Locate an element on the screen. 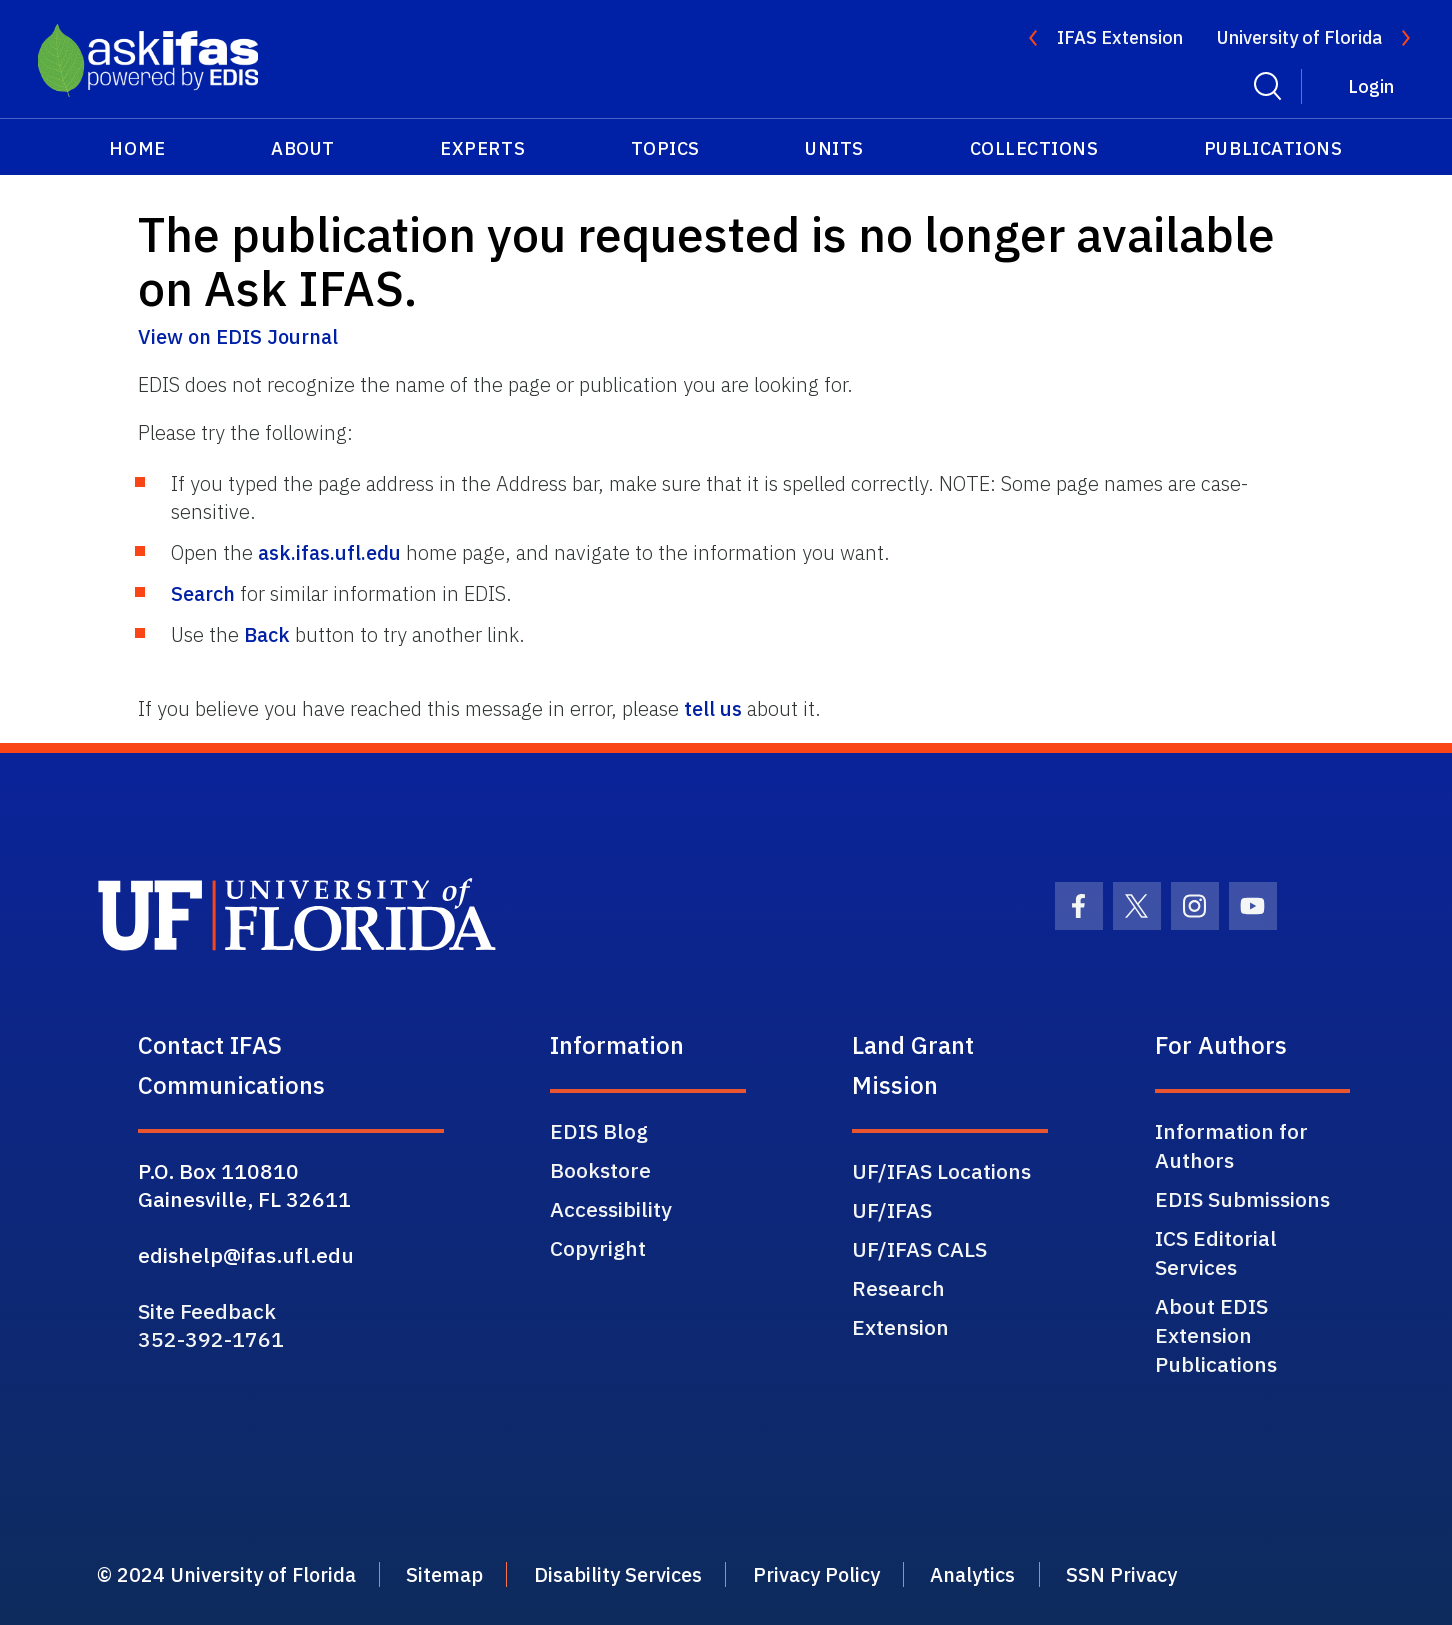  ICS Editorial Services is located at coordinates (1216, 1252).